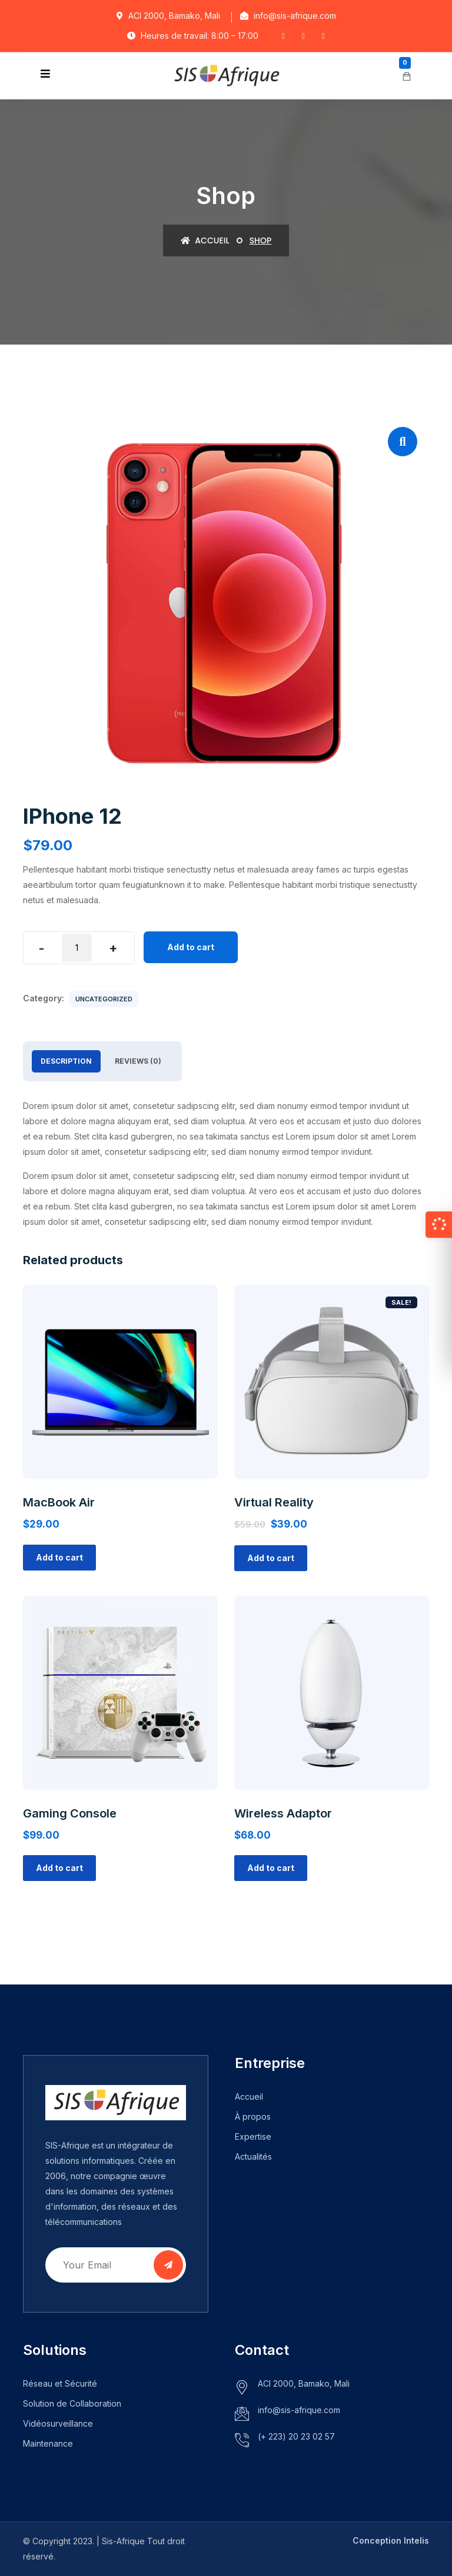 The width and height of the screenshot is (452, 2576). Describe the element at coordinates (253, 2116) in the screenshot. I see `À propos` at that location.